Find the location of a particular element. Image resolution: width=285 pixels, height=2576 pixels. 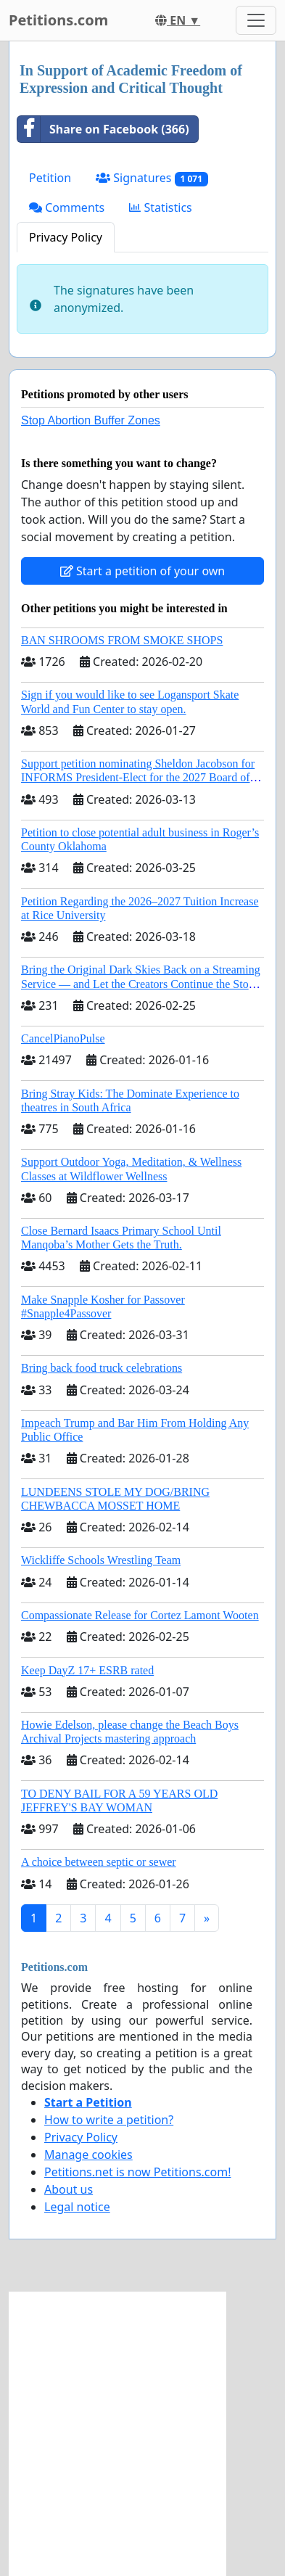

Petitions.com is located at coordinates (58, 20).